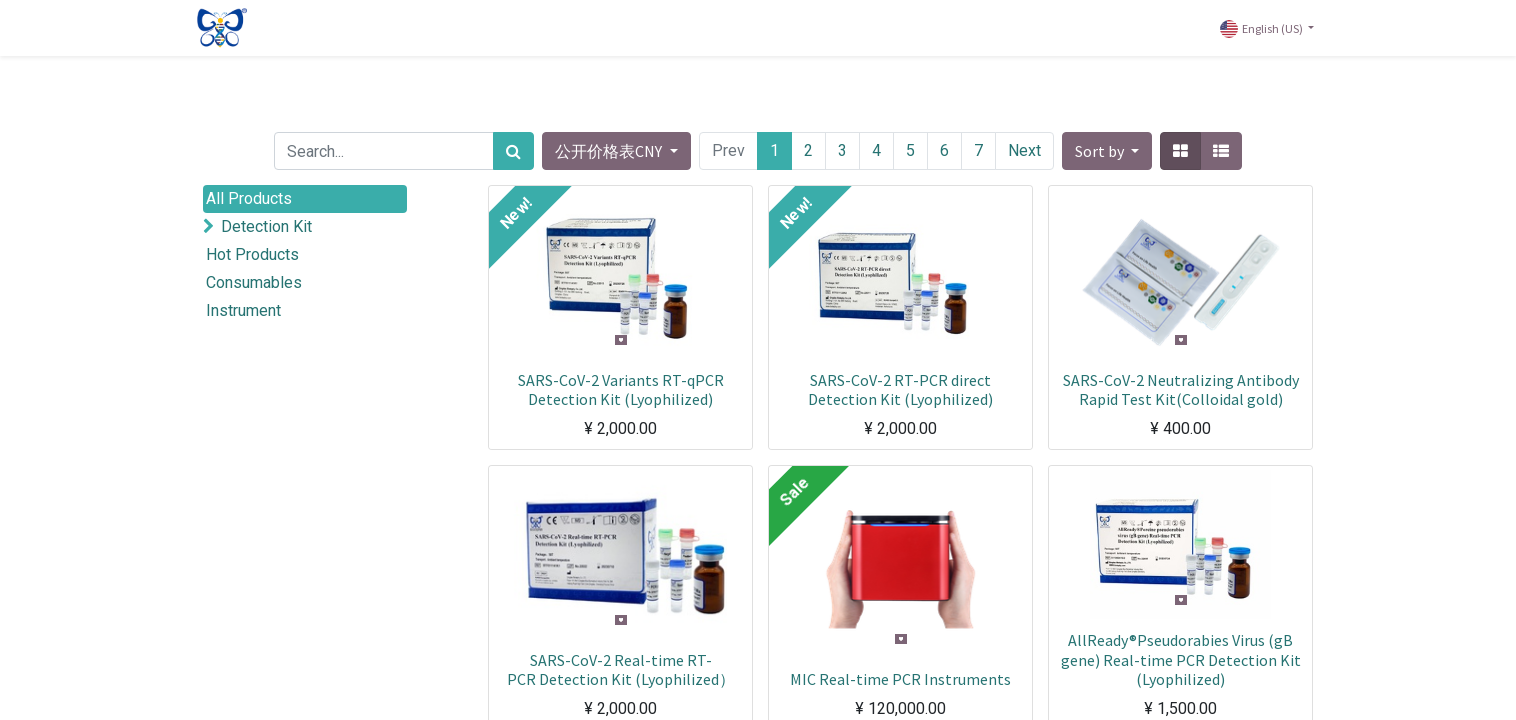 The image size is (1516, 720). I want to click on SARS-CoV-2 Neutralizing Antibody Rapid Test Kit(Colloidal gold), so click(1181, 389).